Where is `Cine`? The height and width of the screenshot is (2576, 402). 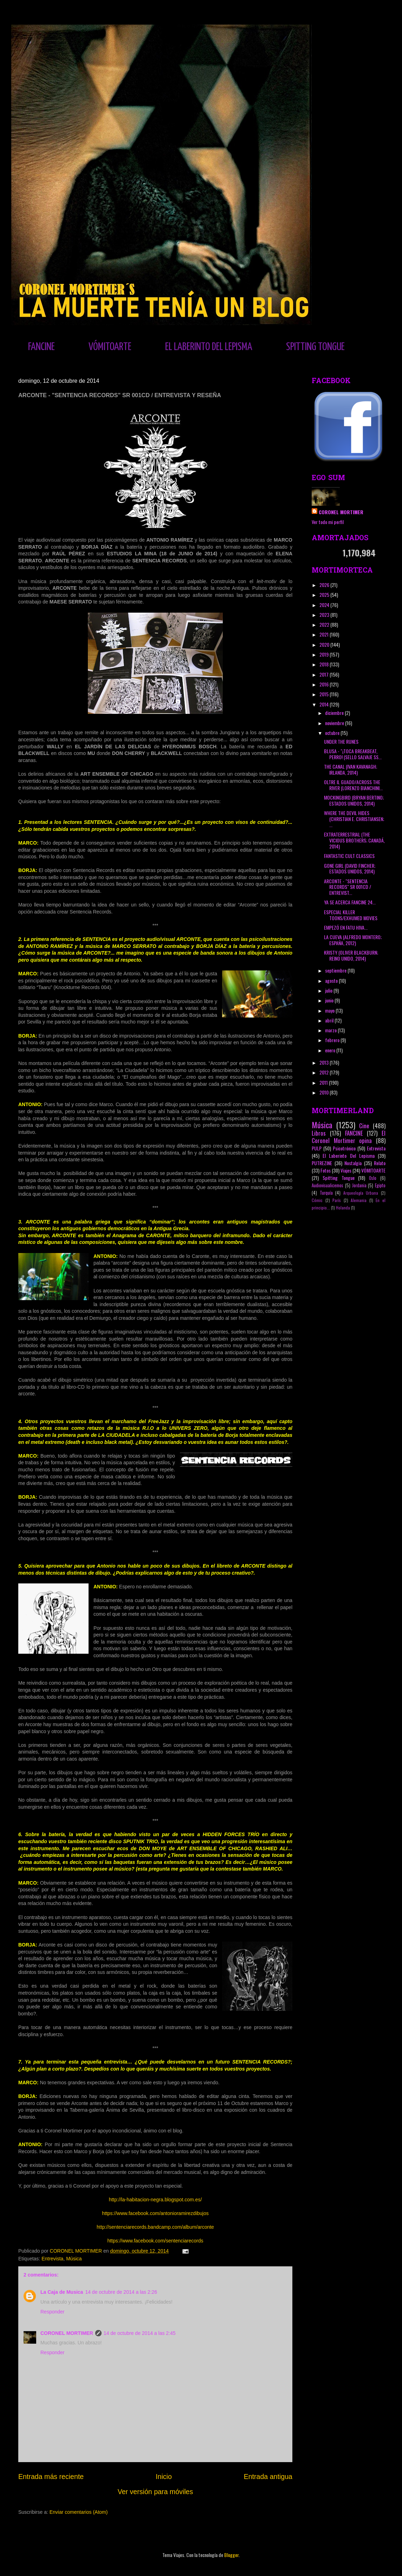
Cine is located at coordinates (364, 1125).